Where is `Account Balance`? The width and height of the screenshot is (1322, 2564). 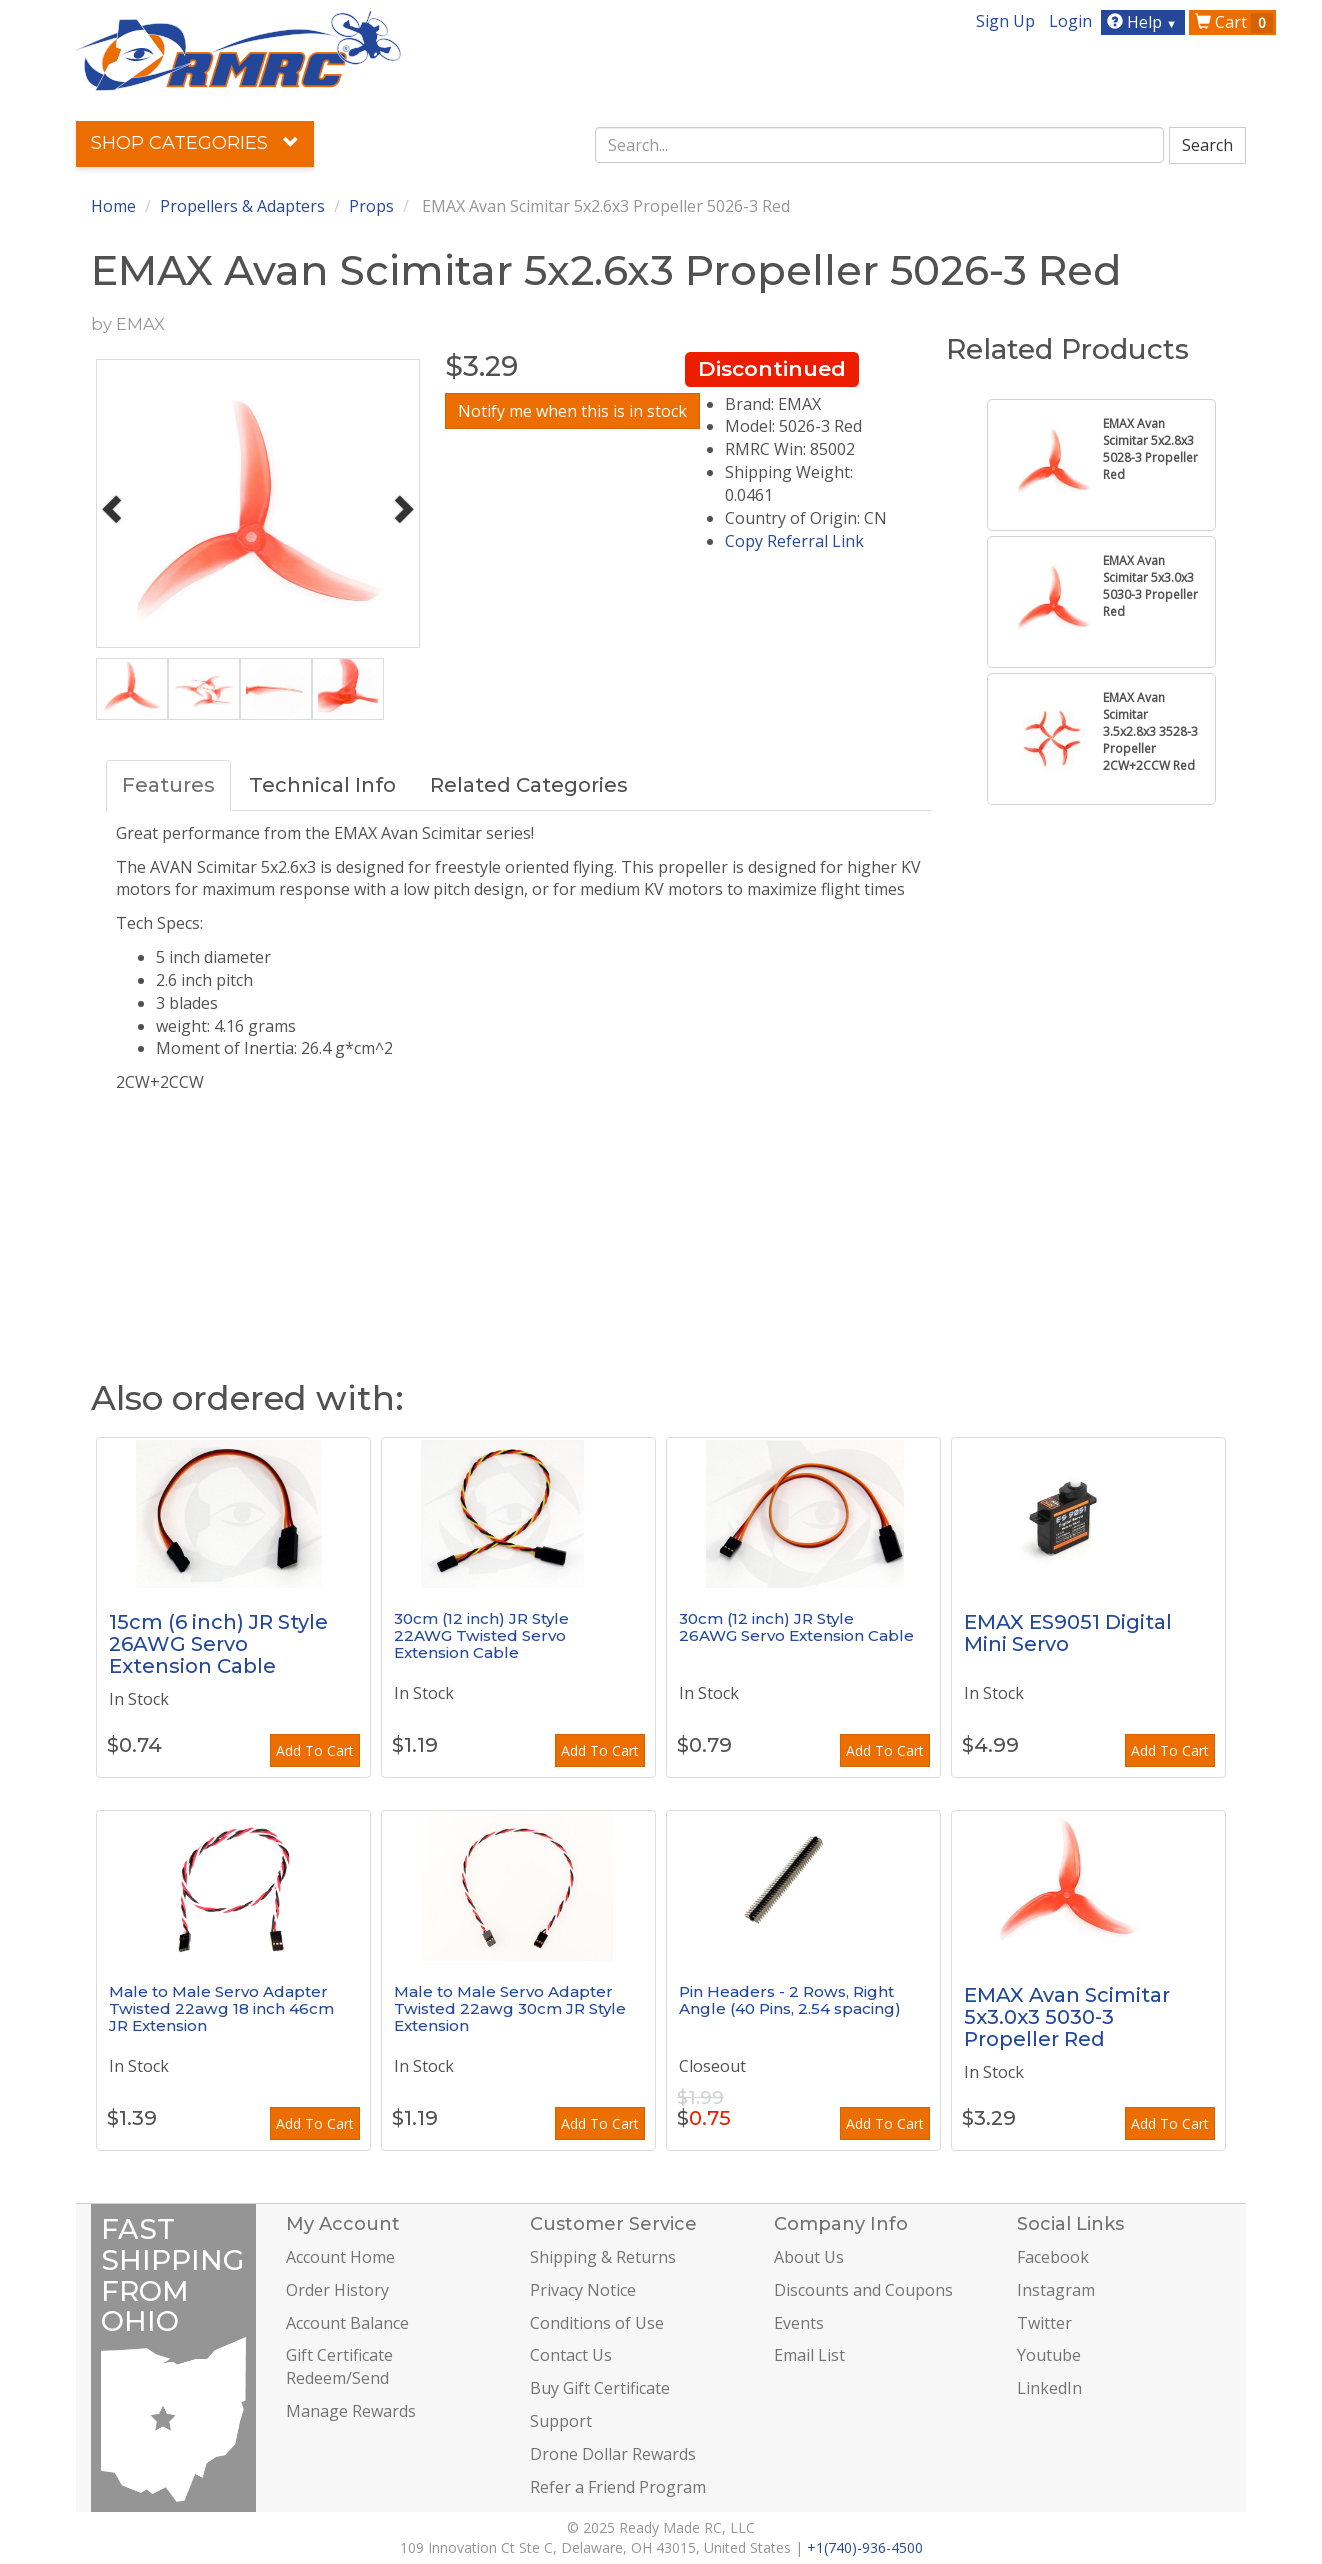 Account Balance is located at coordinates (347, 2323).